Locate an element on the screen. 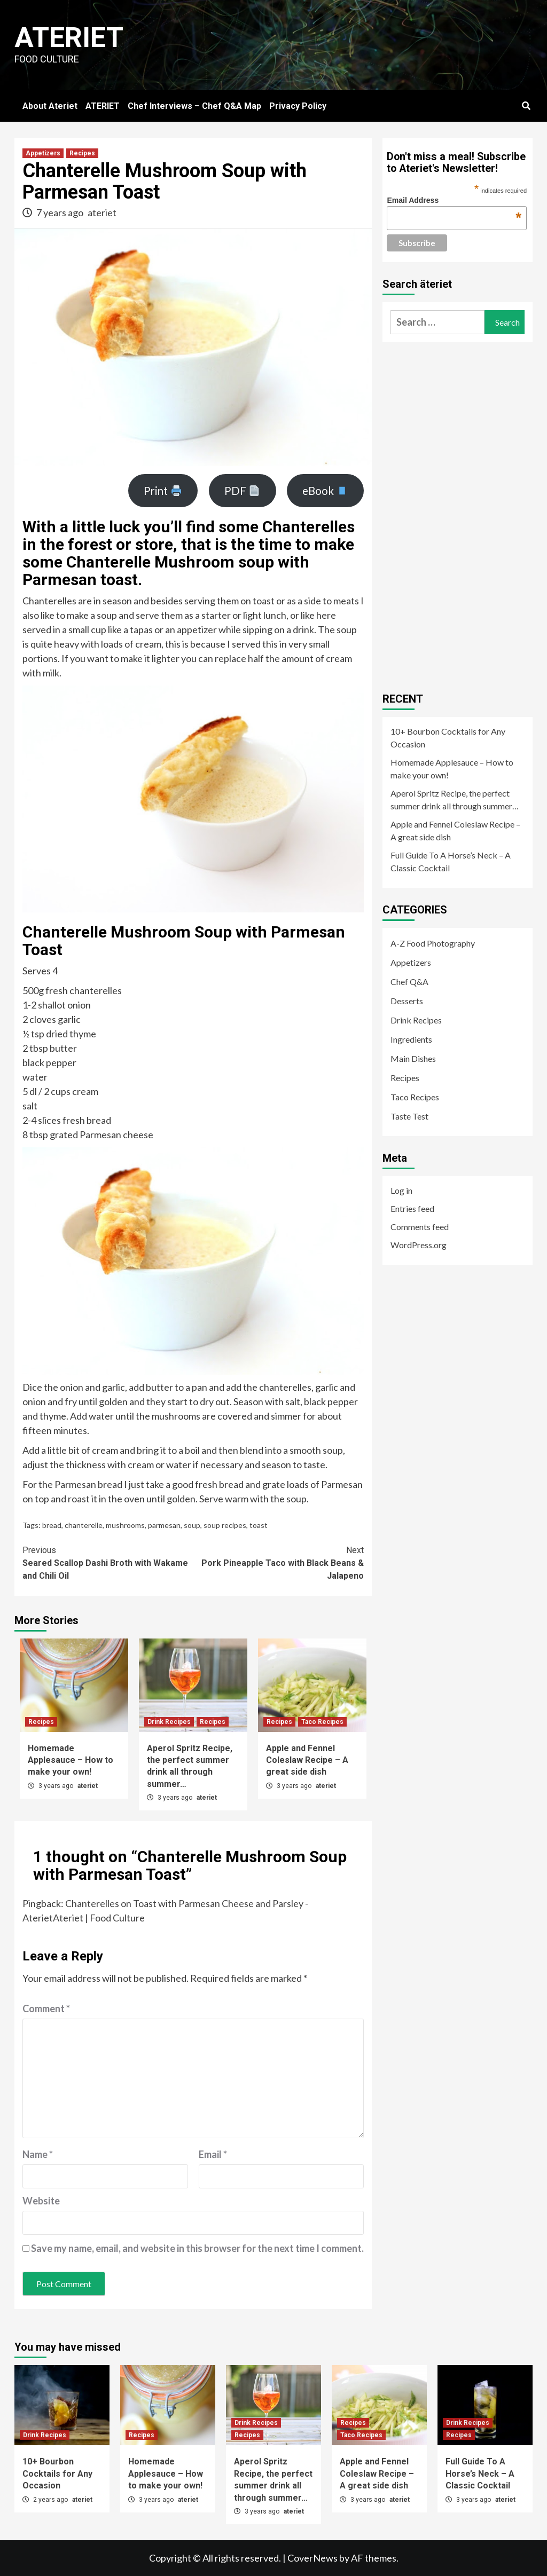  Homemade Applesauce – How to make your own! is located at coordinates (70, 1760).